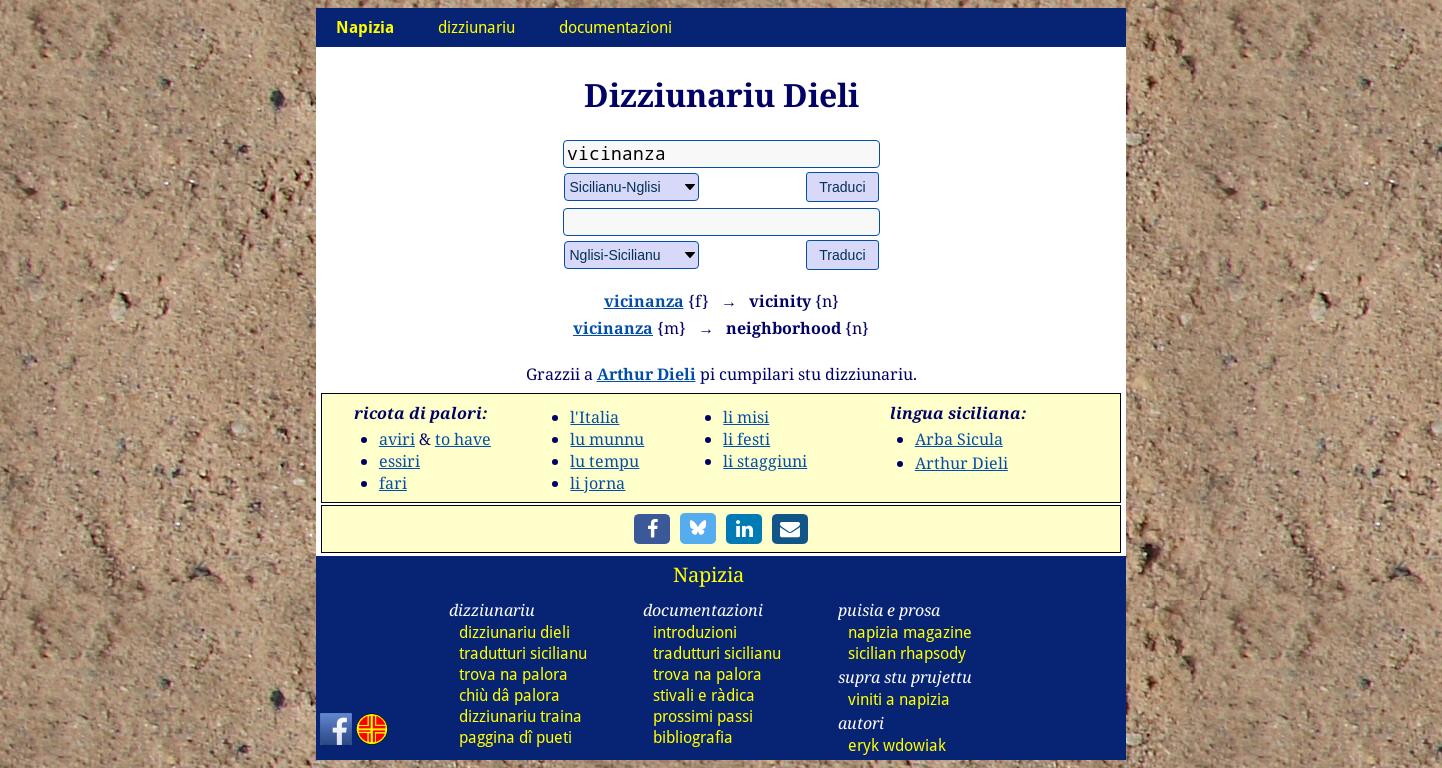 This screenshot has height=768, width=1442. I want to click on to have, so click(463, 439).